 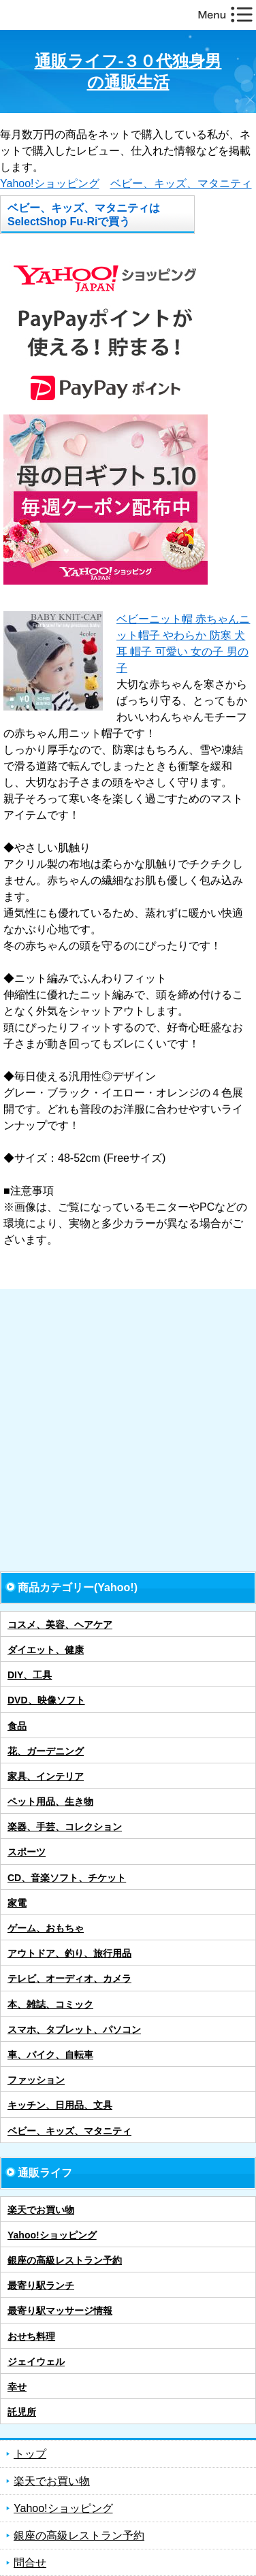 What do you see at coordinates (46, 1700) in the screenshot?
I see `DVD、映像ソフト` at bounding box center [46, 1700].